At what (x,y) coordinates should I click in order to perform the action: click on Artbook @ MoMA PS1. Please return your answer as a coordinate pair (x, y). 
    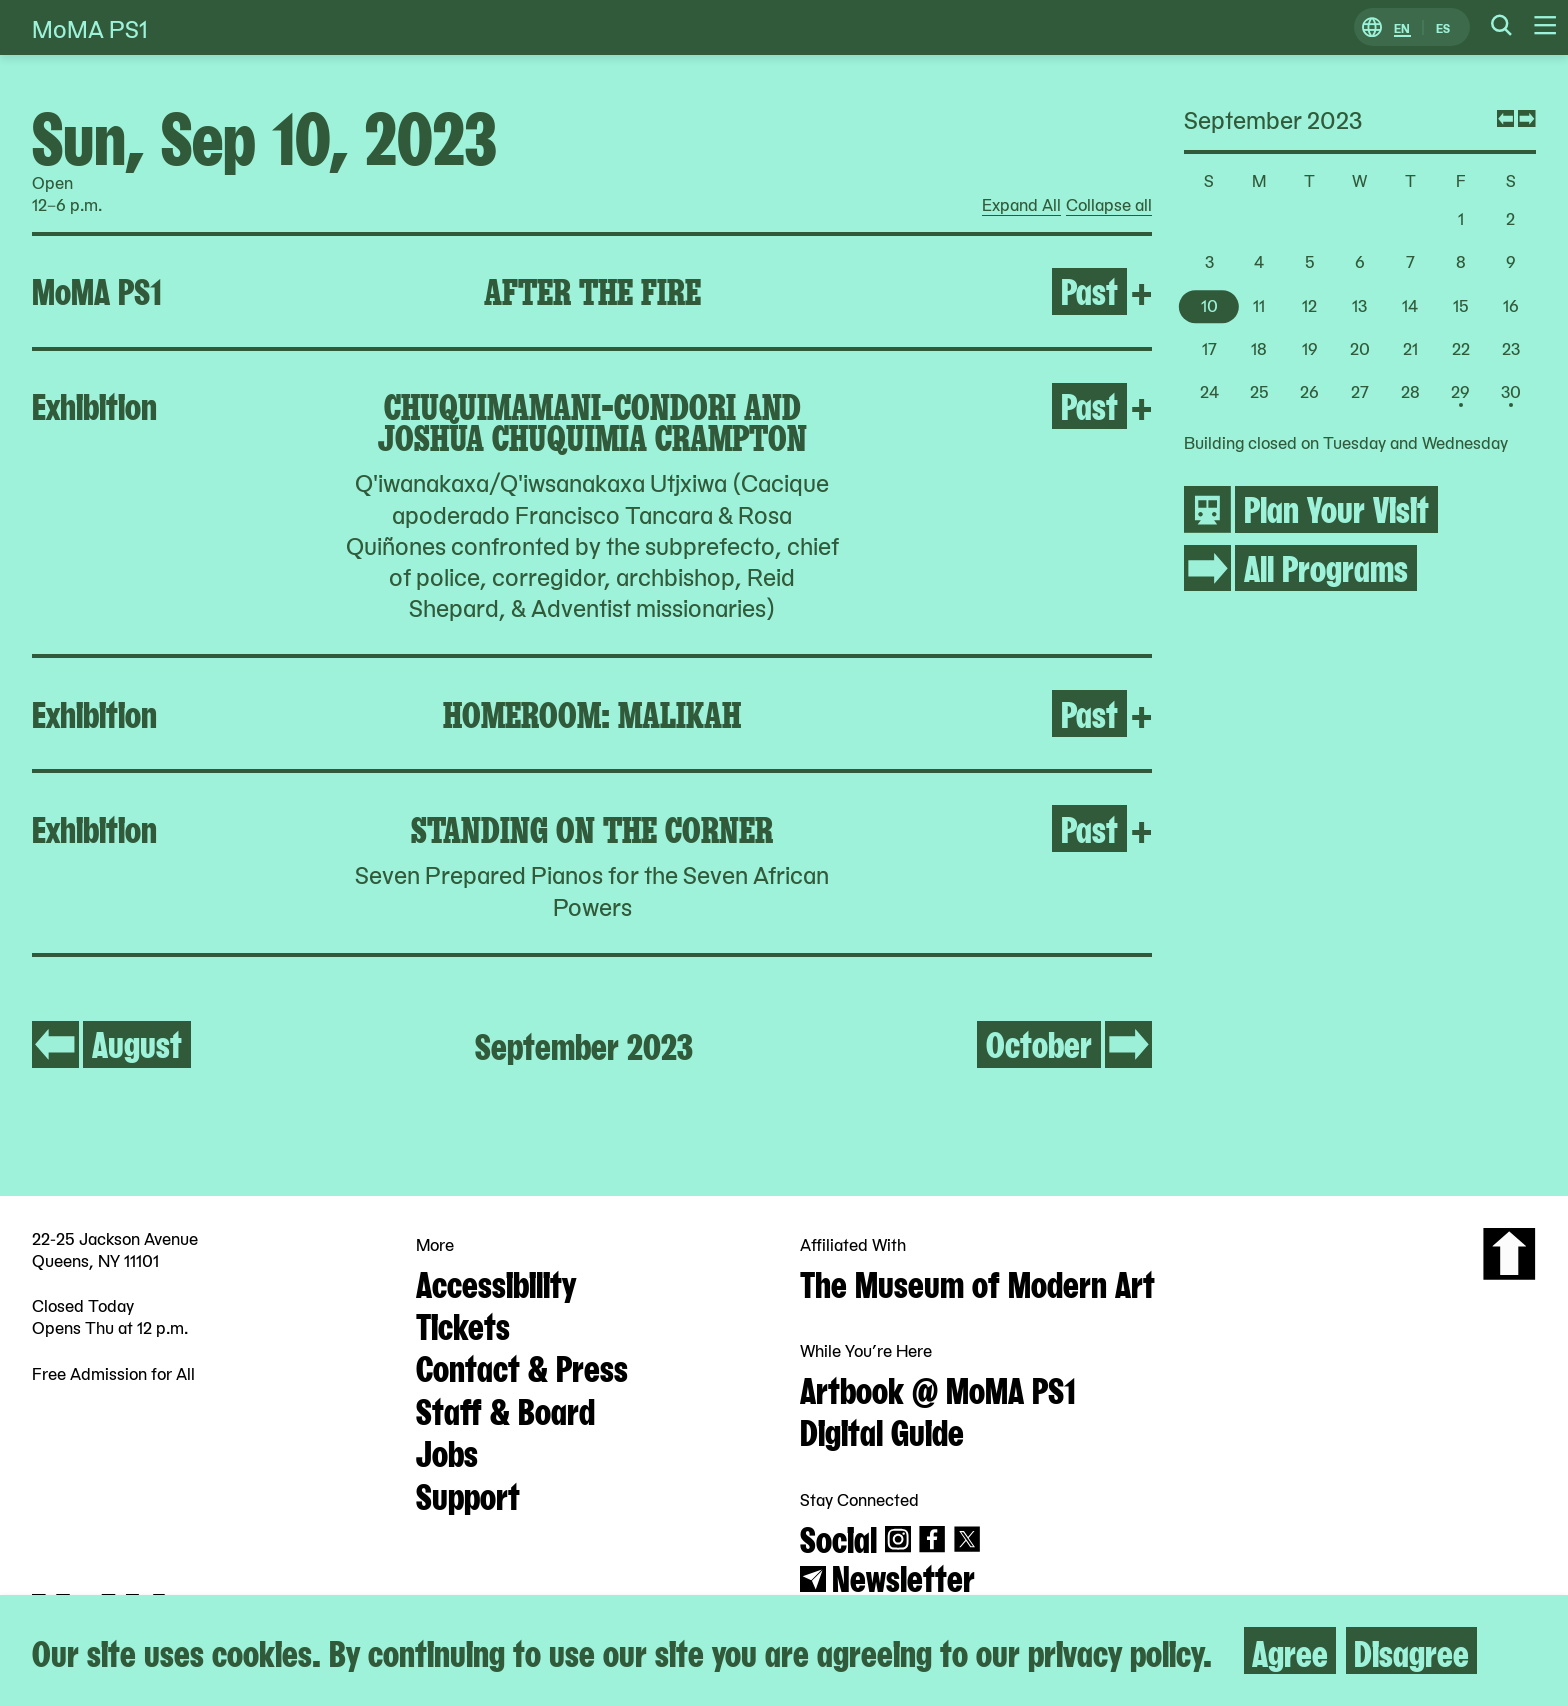
    Looking at the image, I should click on (938, 1388).